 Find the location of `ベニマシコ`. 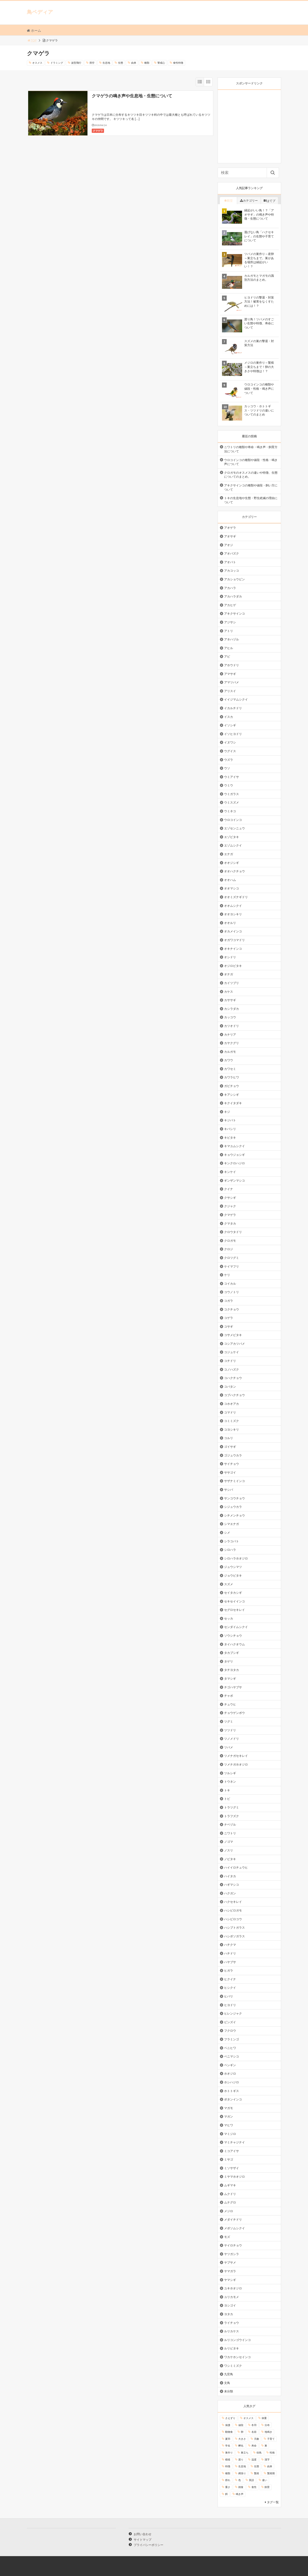

ベニマシコ is located at coordinates (231, 2056).